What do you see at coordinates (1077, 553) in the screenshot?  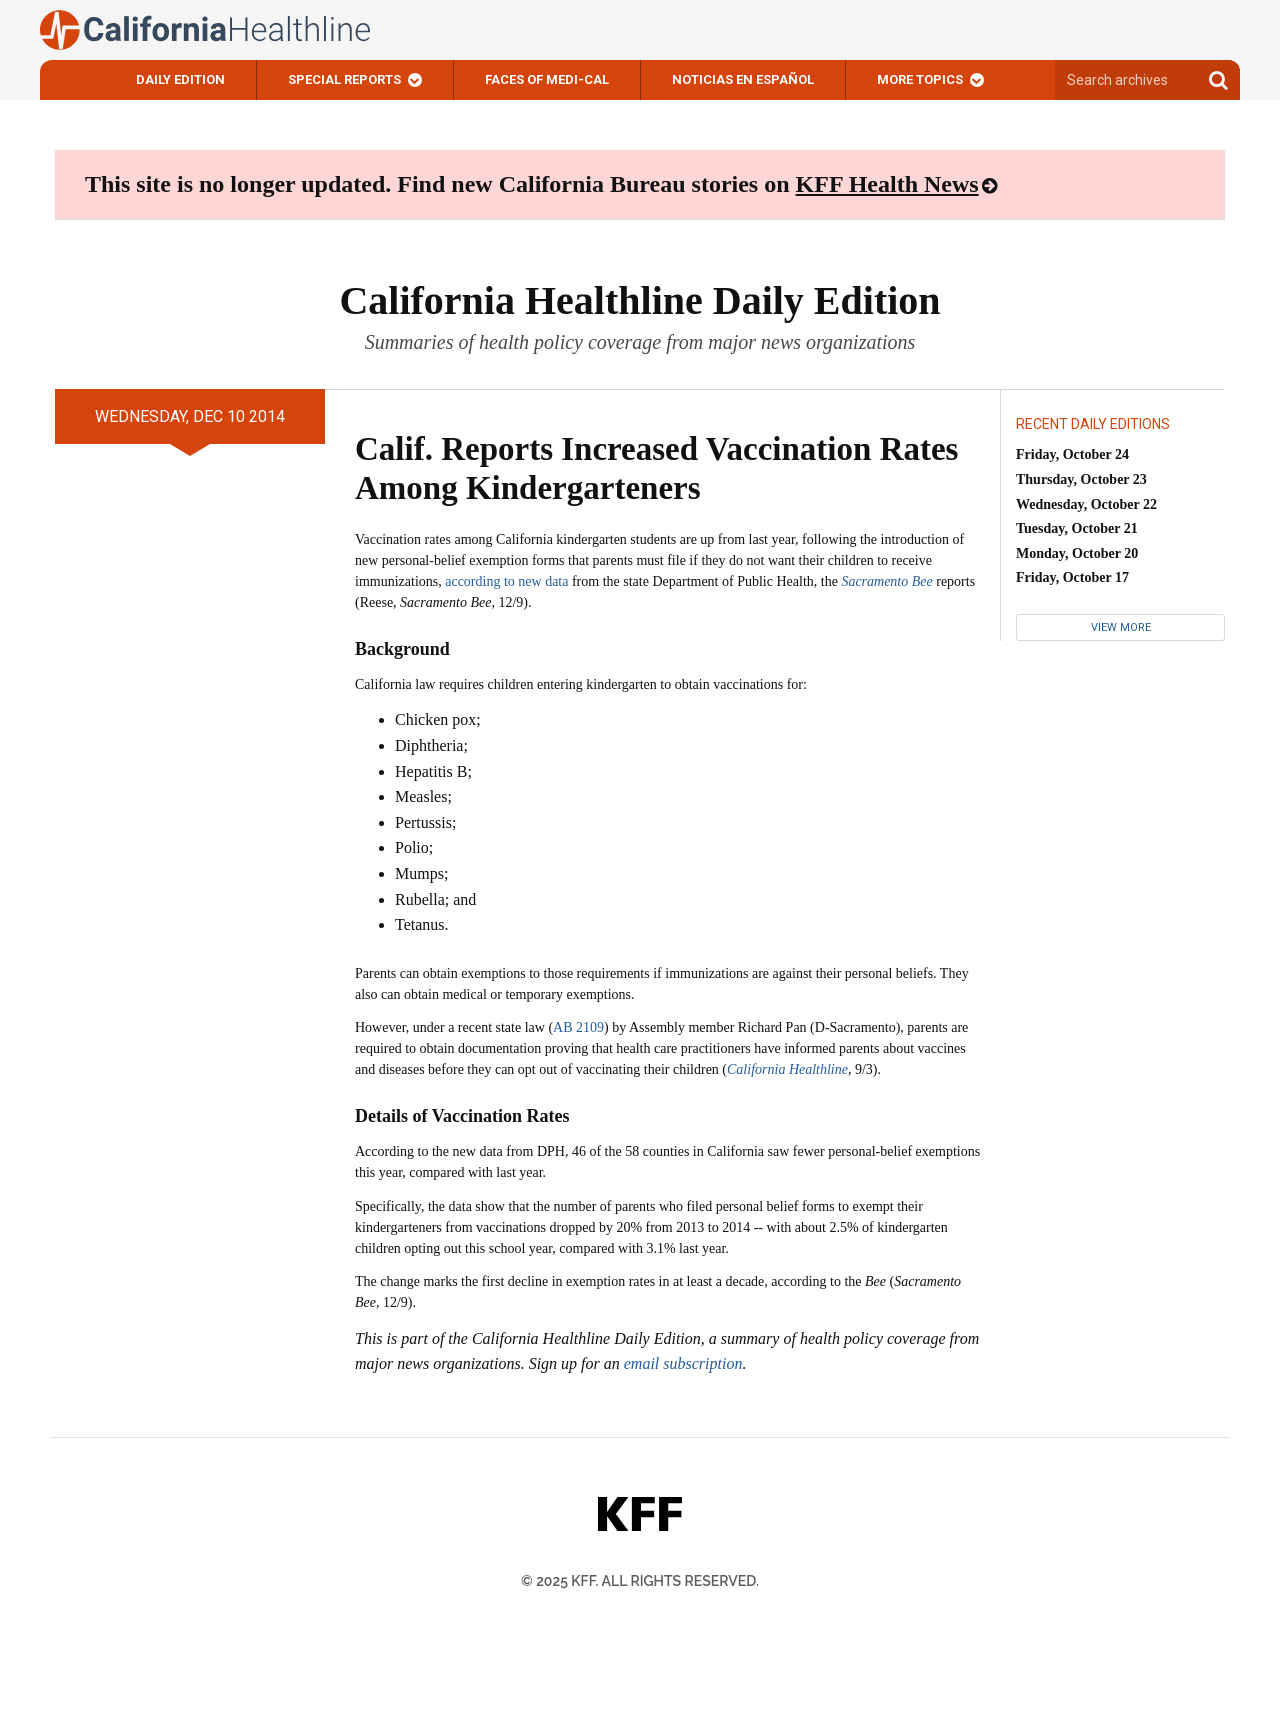 I see `Monday, October 20` at bounding box center [1077, 553].